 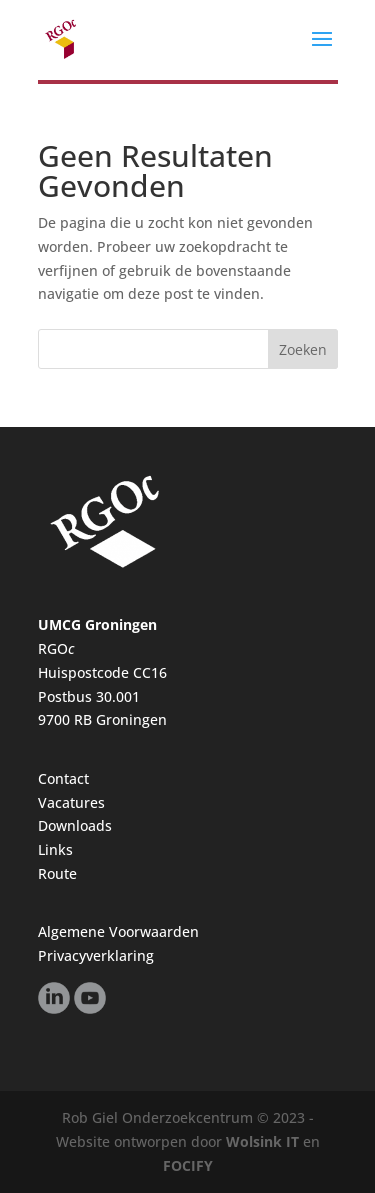 I want to click on Contact, so click(x=63, y=778).